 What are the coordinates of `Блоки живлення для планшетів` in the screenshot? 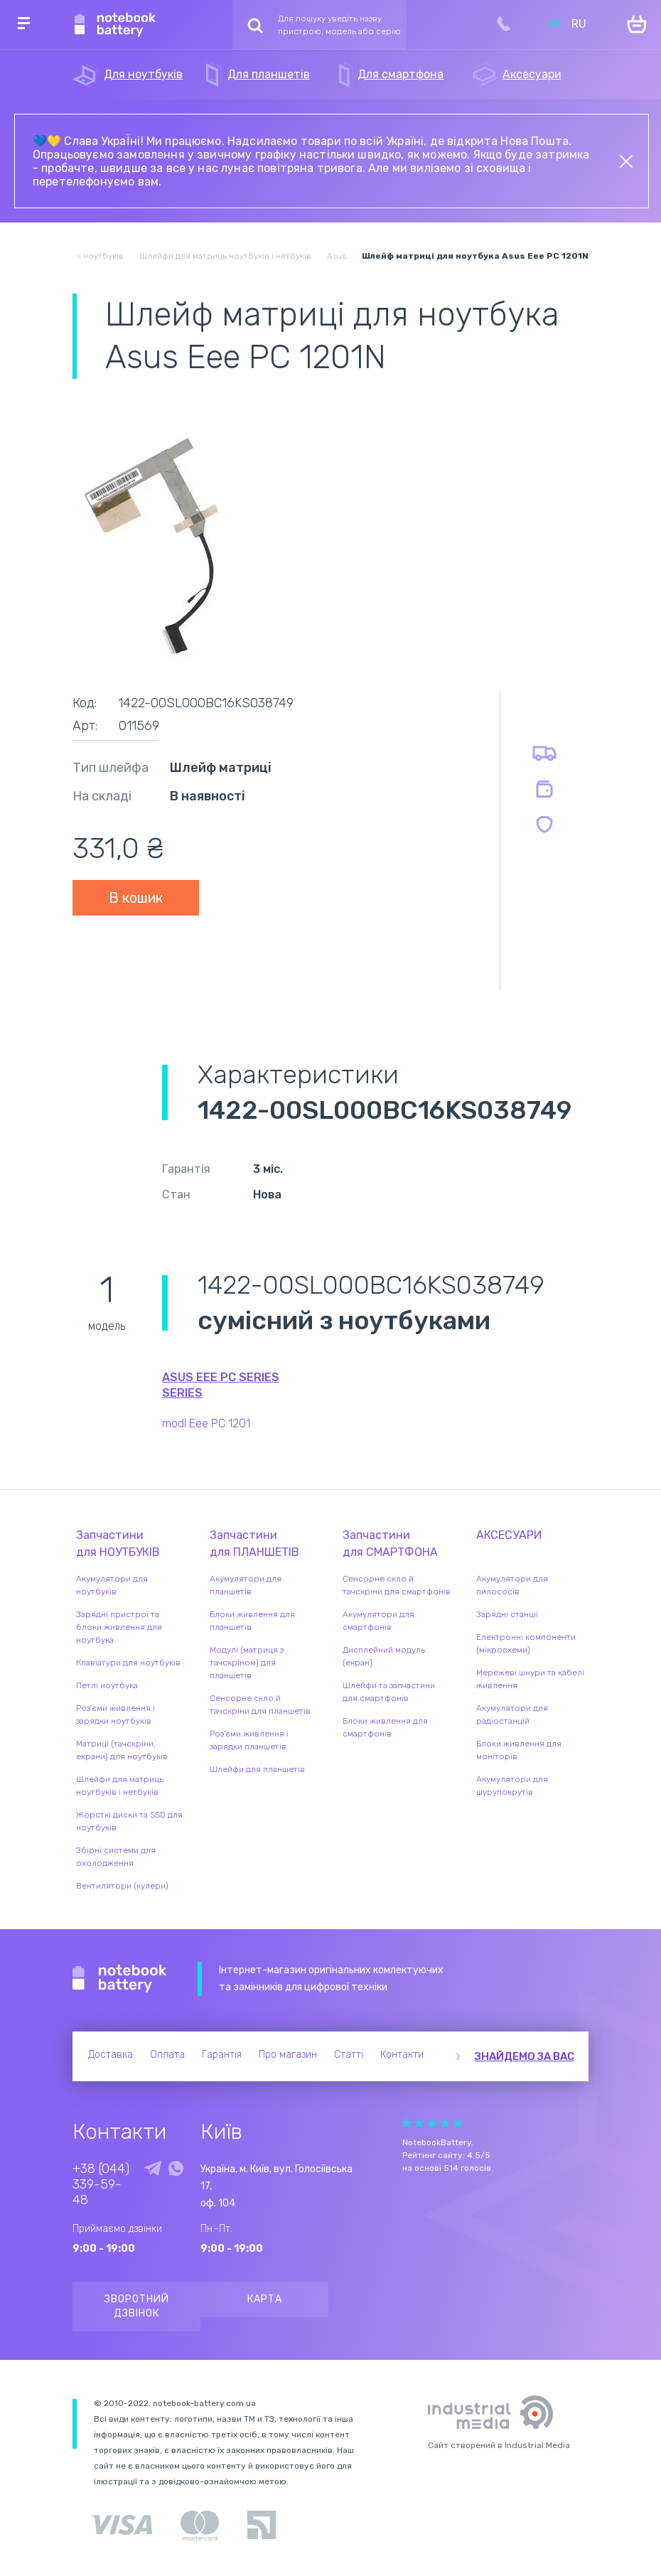 It's located at (252, 1620).